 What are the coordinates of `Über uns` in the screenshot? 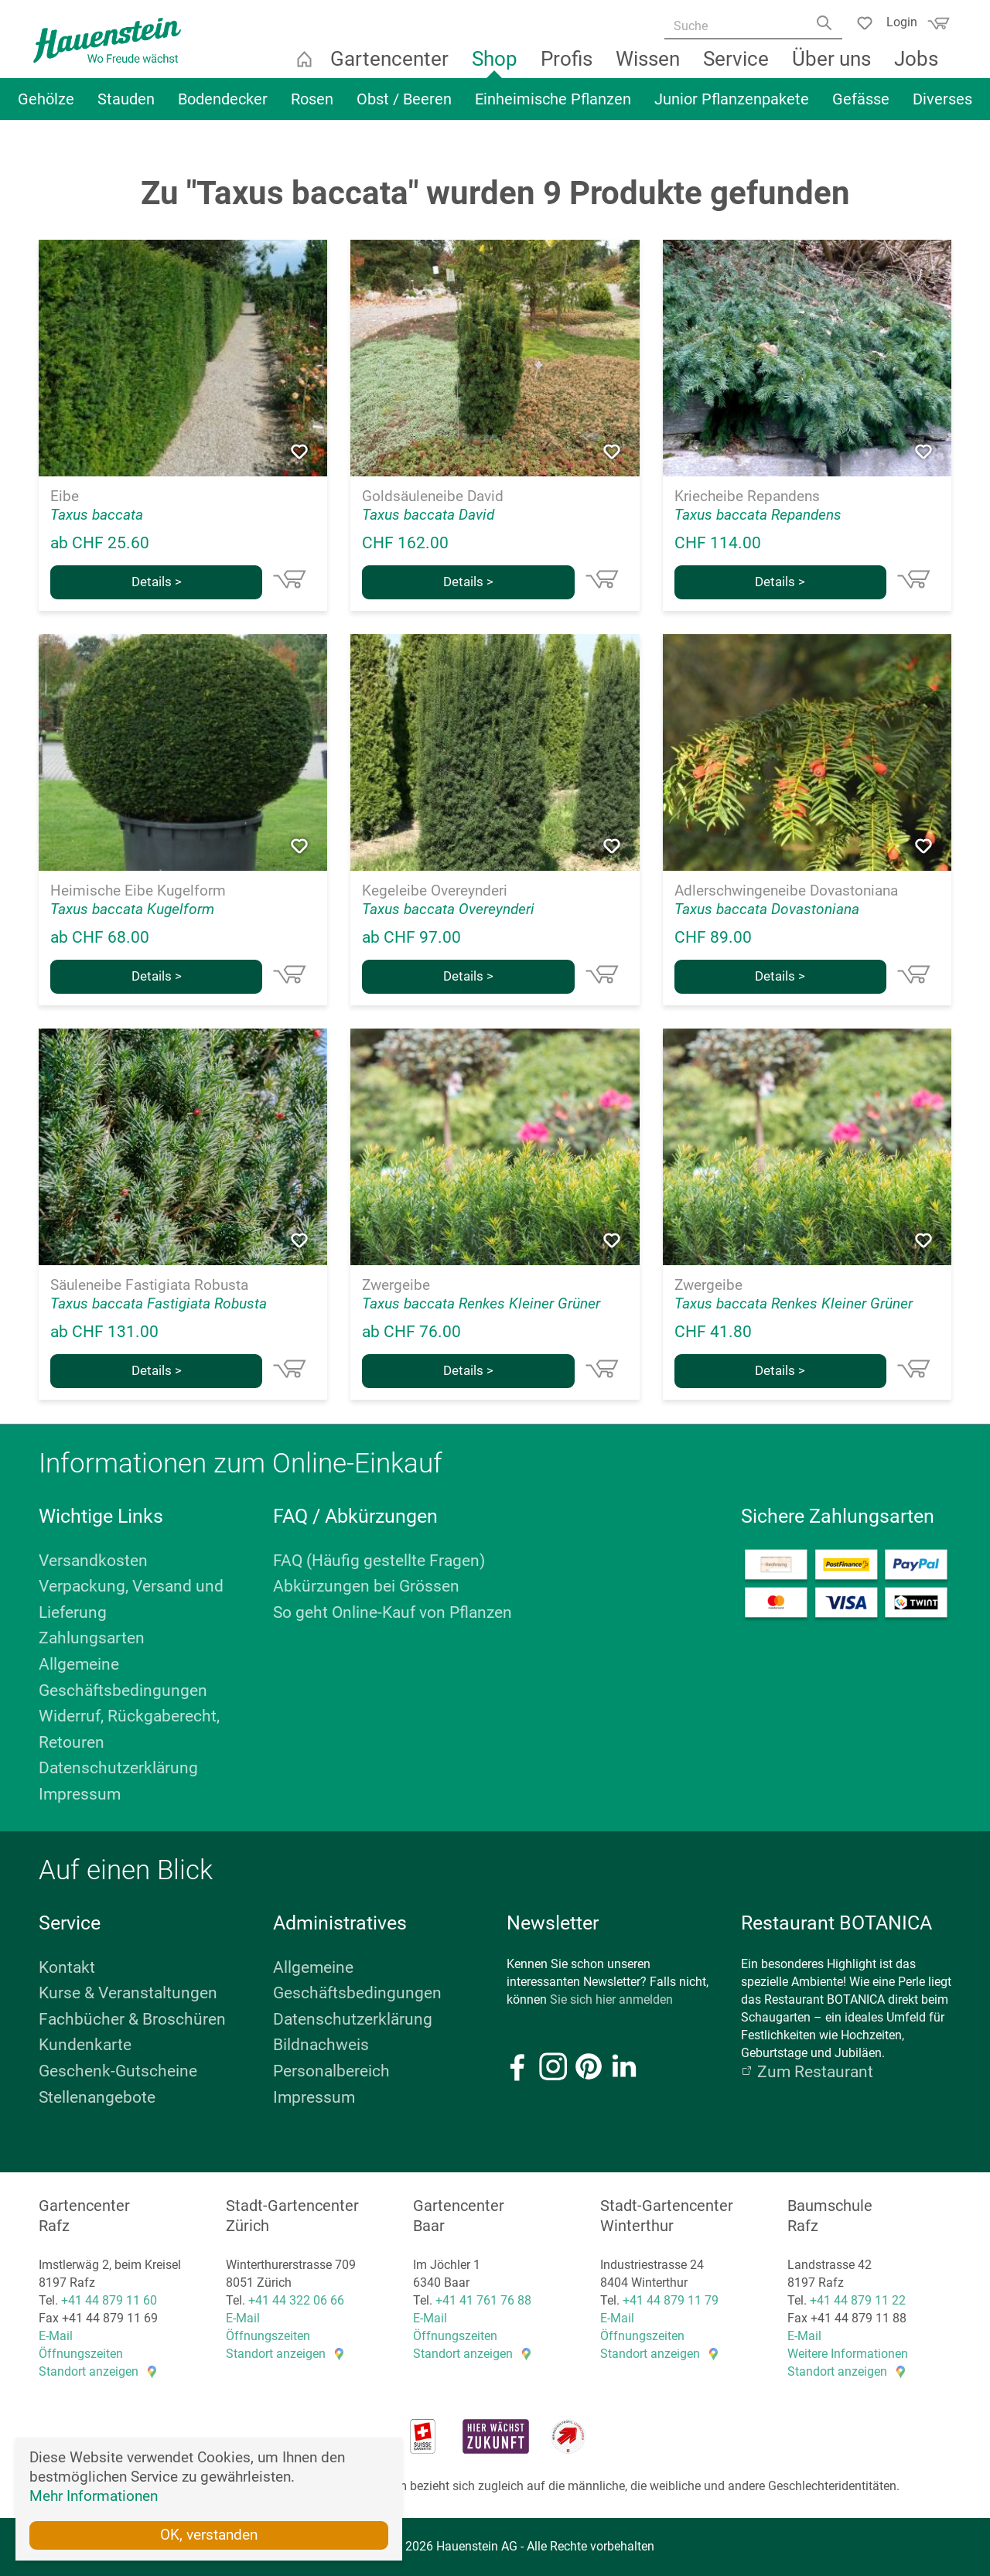 It's located at (833, 65).